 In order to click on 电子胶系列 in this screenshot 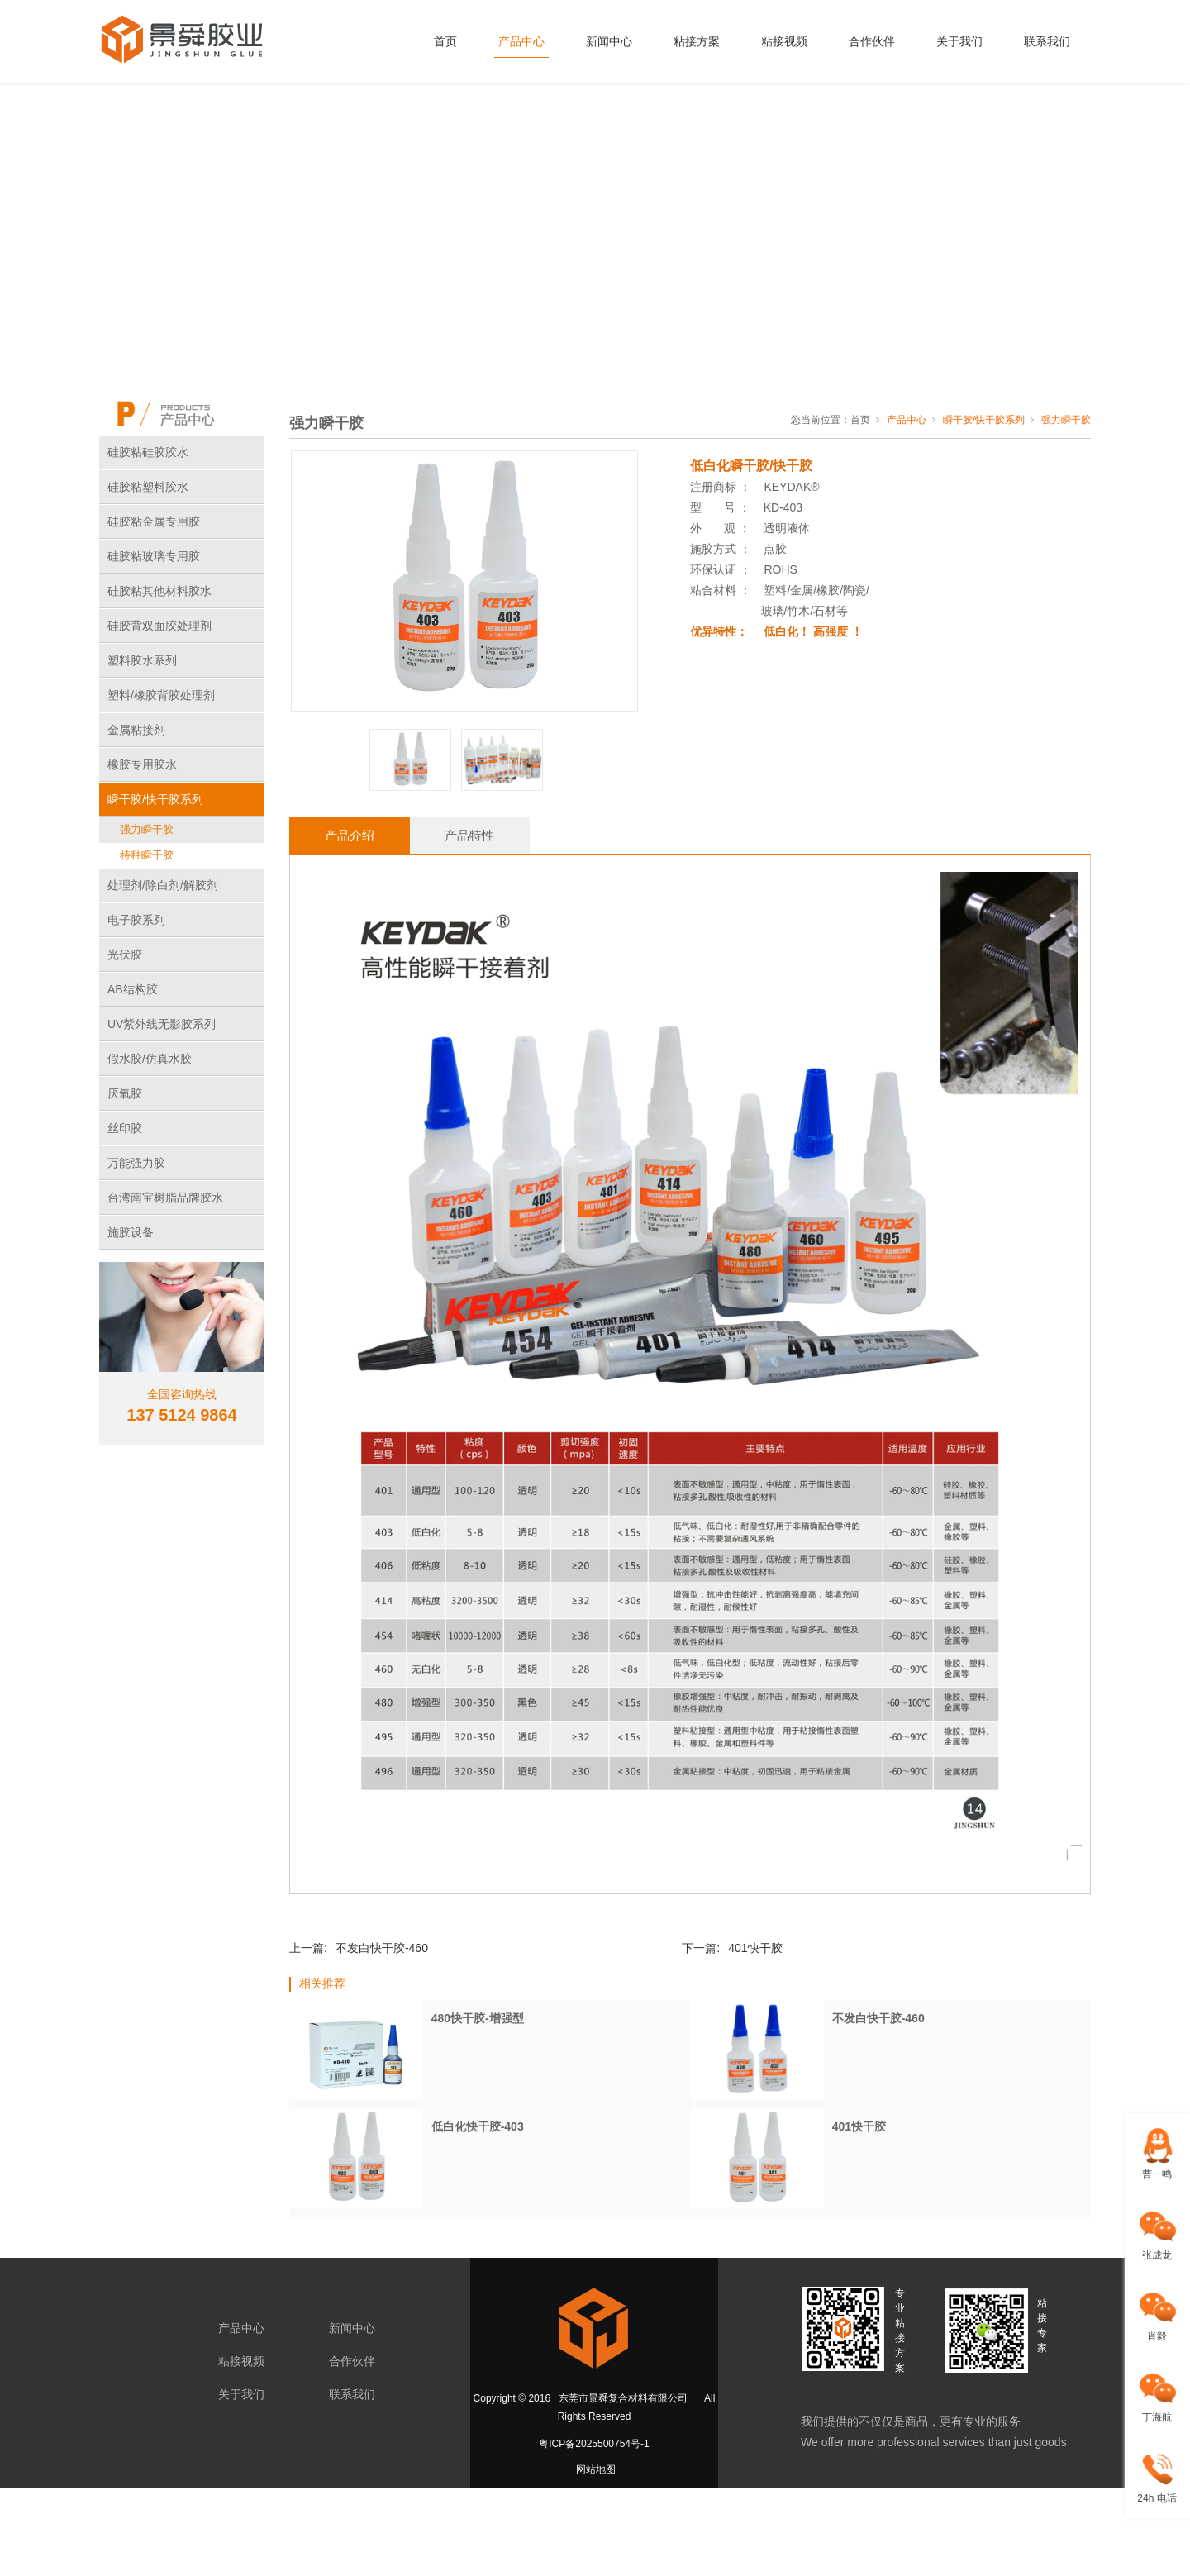, I will do `click(136, 919)`.